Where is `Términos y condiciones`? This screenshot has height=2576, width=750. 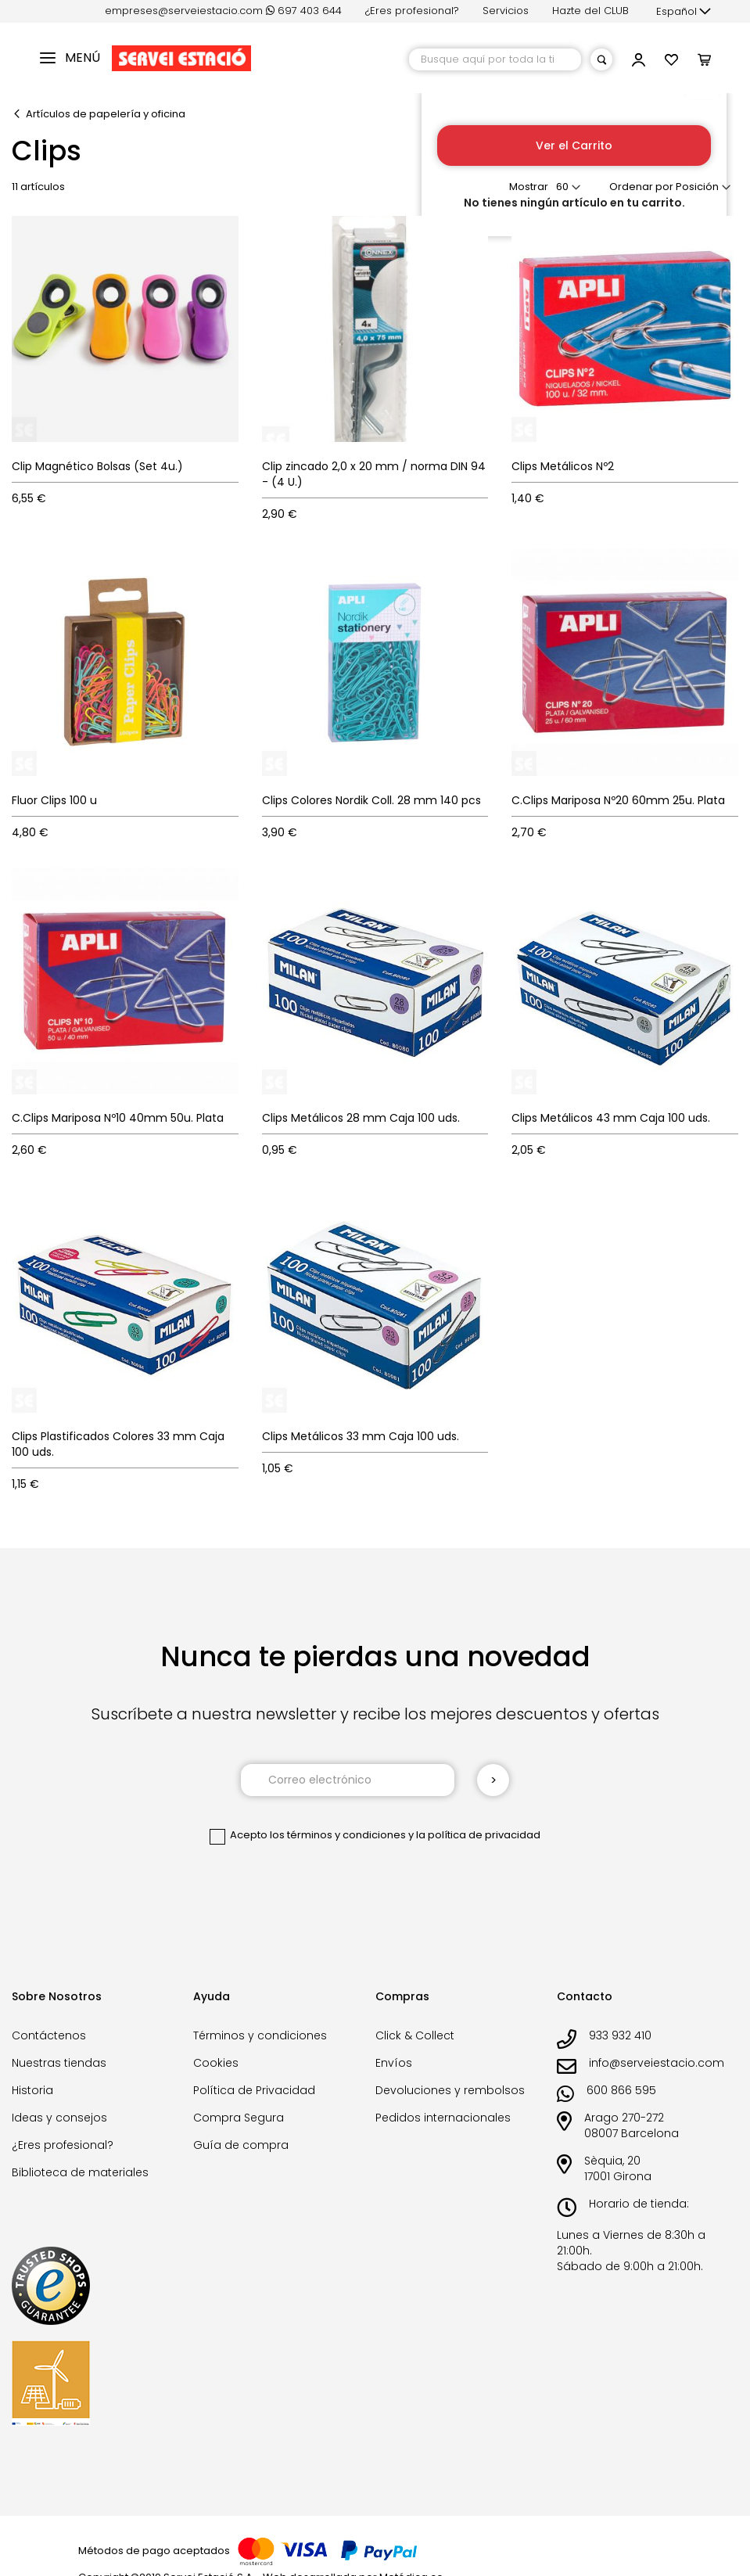
Términos y condiciones is located at coordinates (260, 2035).